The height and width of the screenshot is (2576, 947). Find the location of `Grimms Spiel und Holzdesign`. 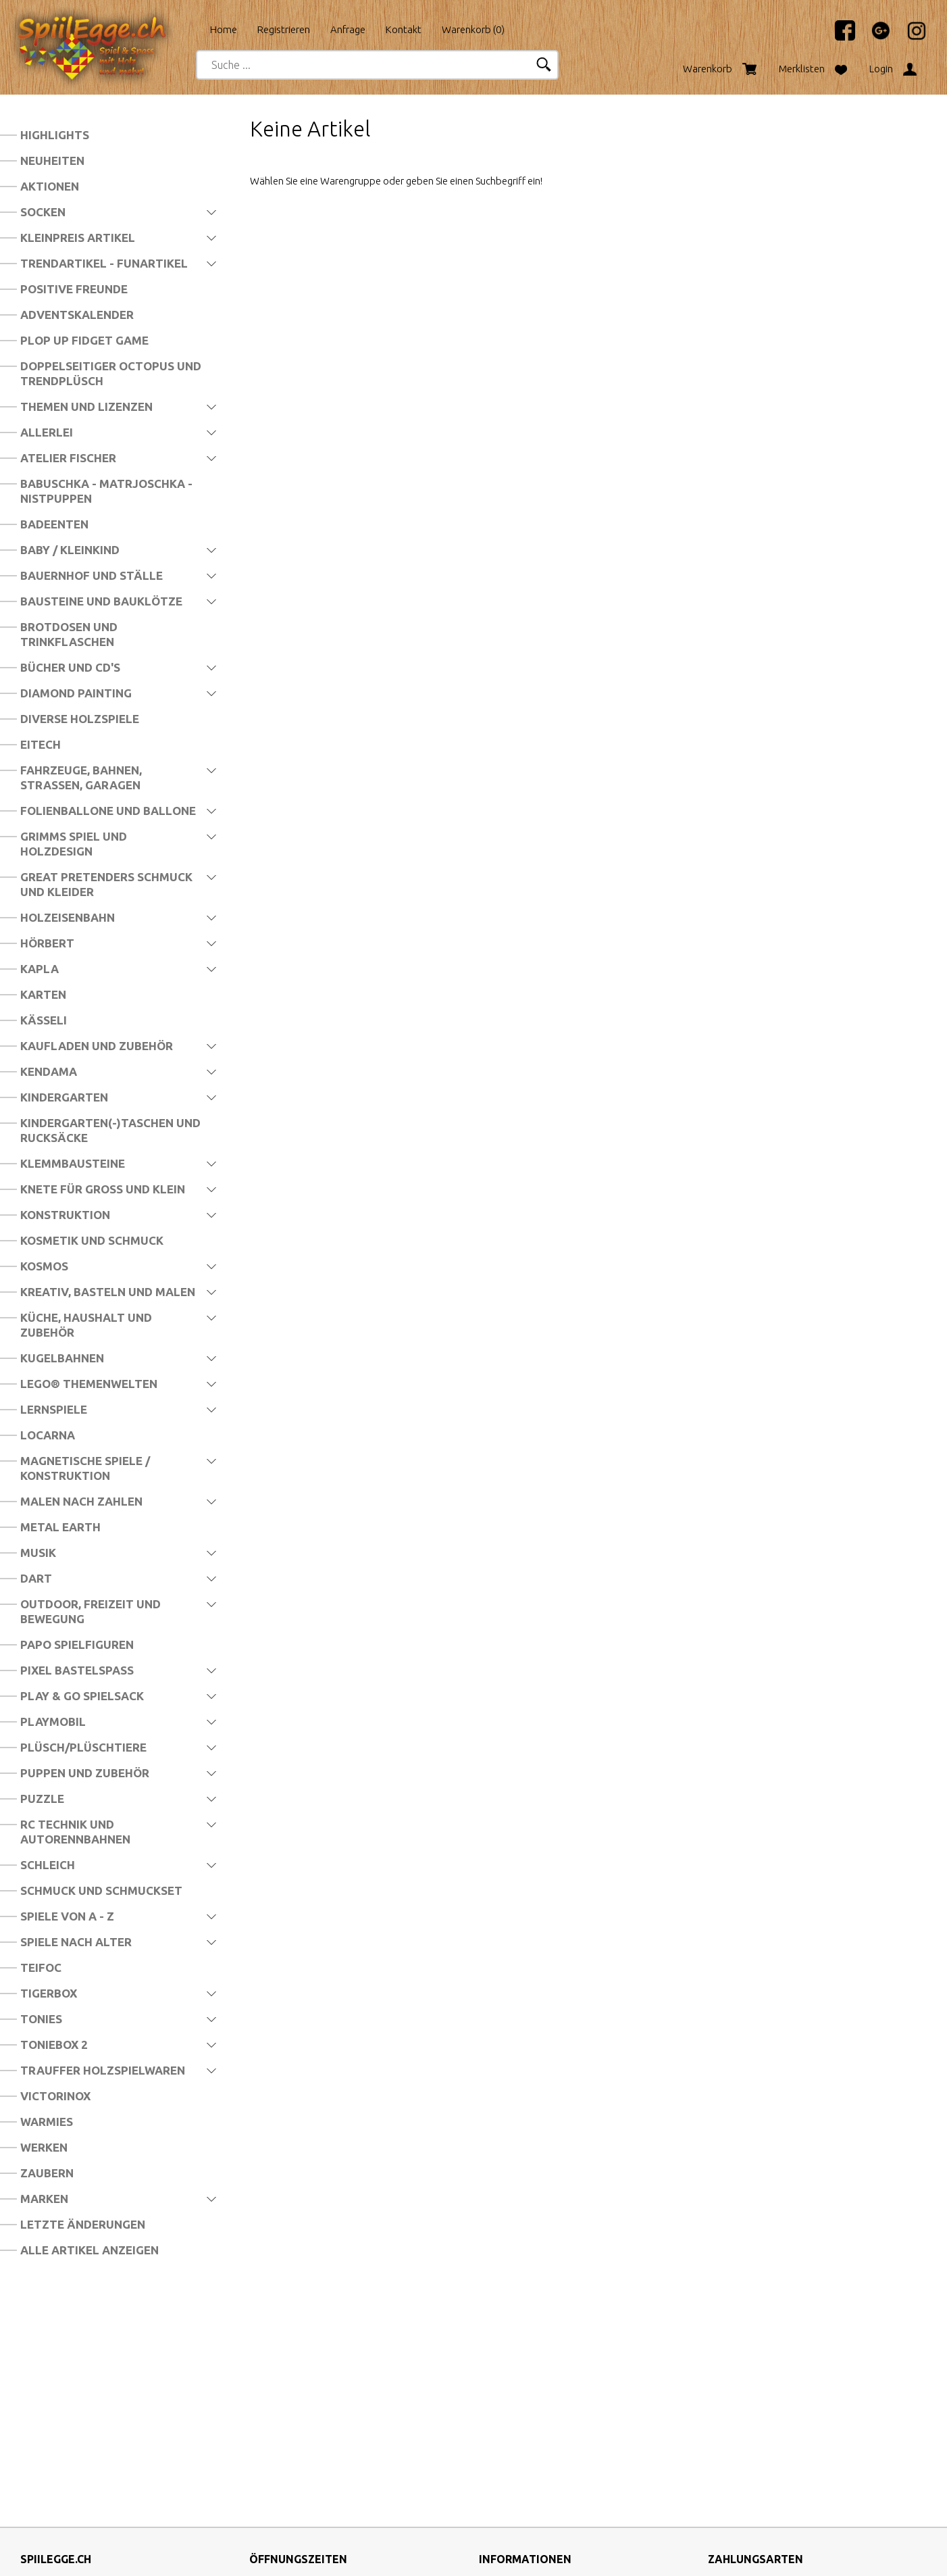

Grimms Spiel und Holzdesign is located at coordinates (73, 844).